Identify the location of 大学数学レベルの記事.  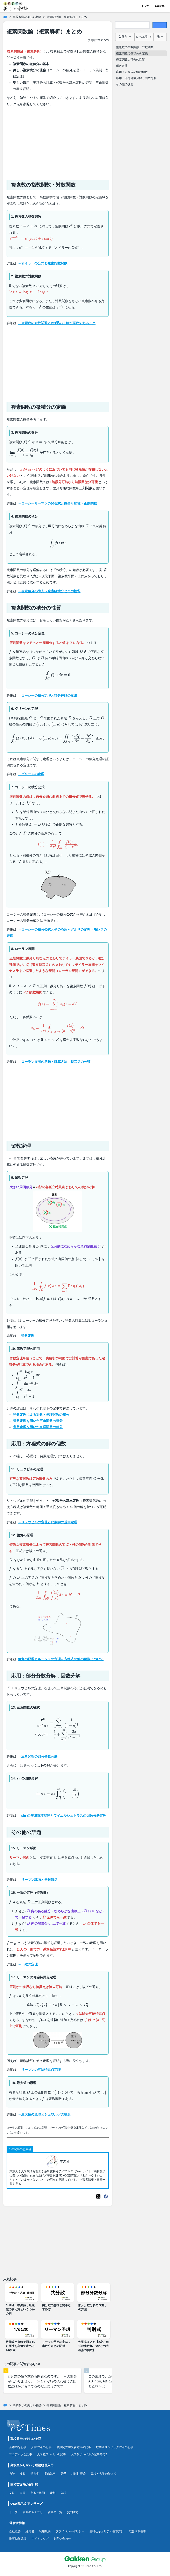
(51, 2454).